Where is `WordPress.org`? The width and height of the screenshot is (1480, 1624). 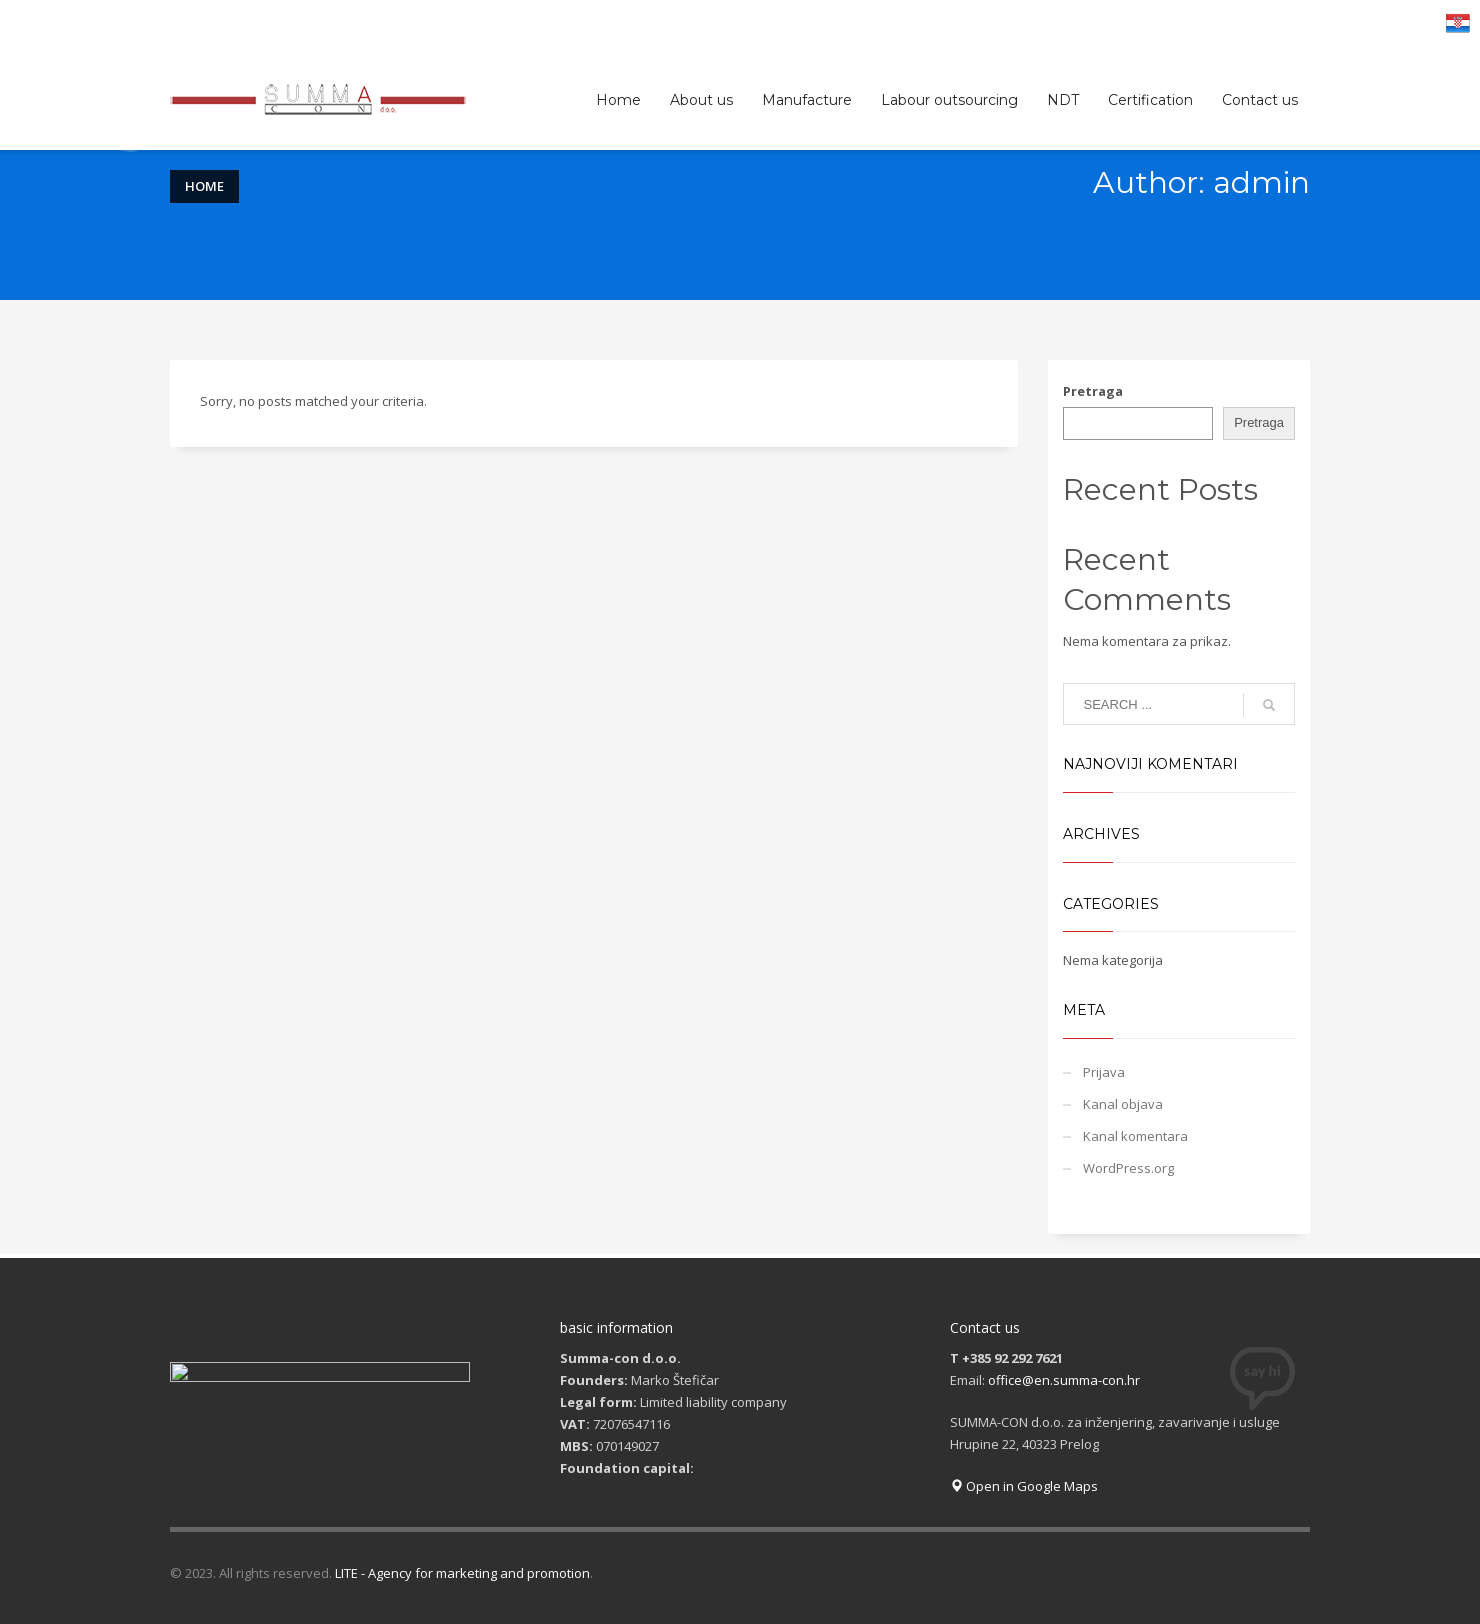 WordPress.org is located at coordinates (1128, 1168).